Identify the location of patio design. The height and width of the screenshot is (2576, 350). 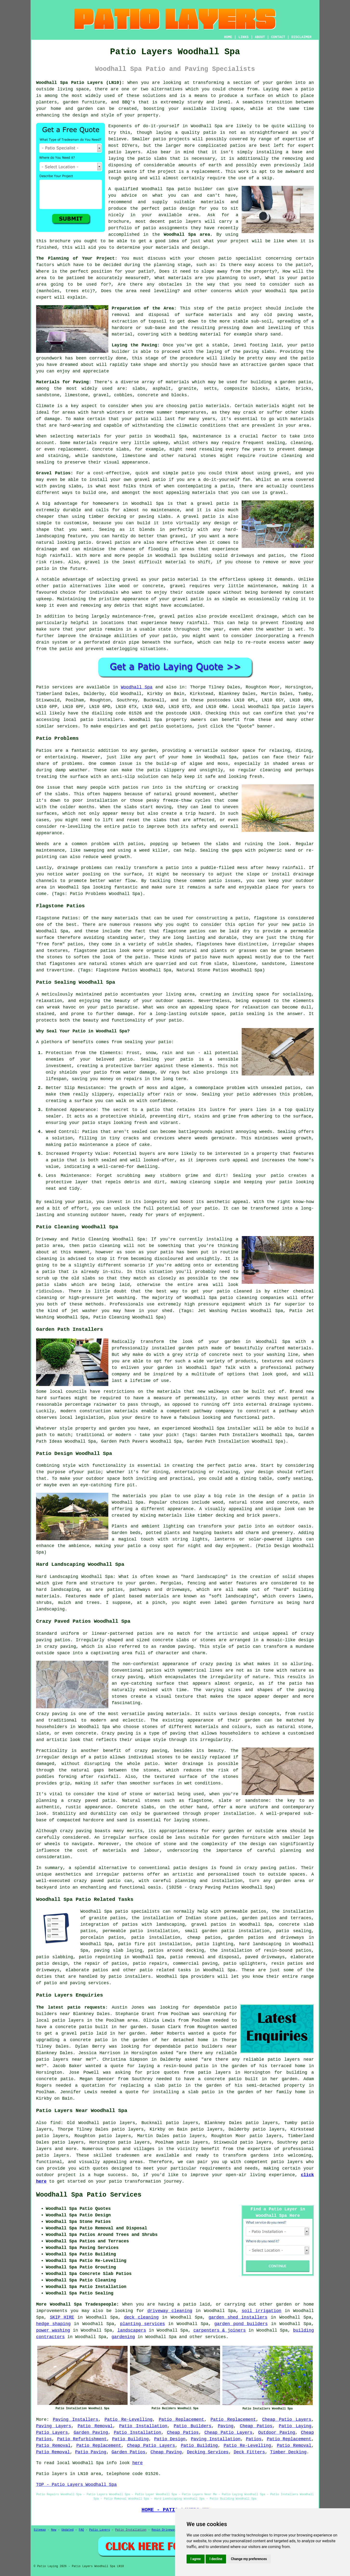
(179, 208).